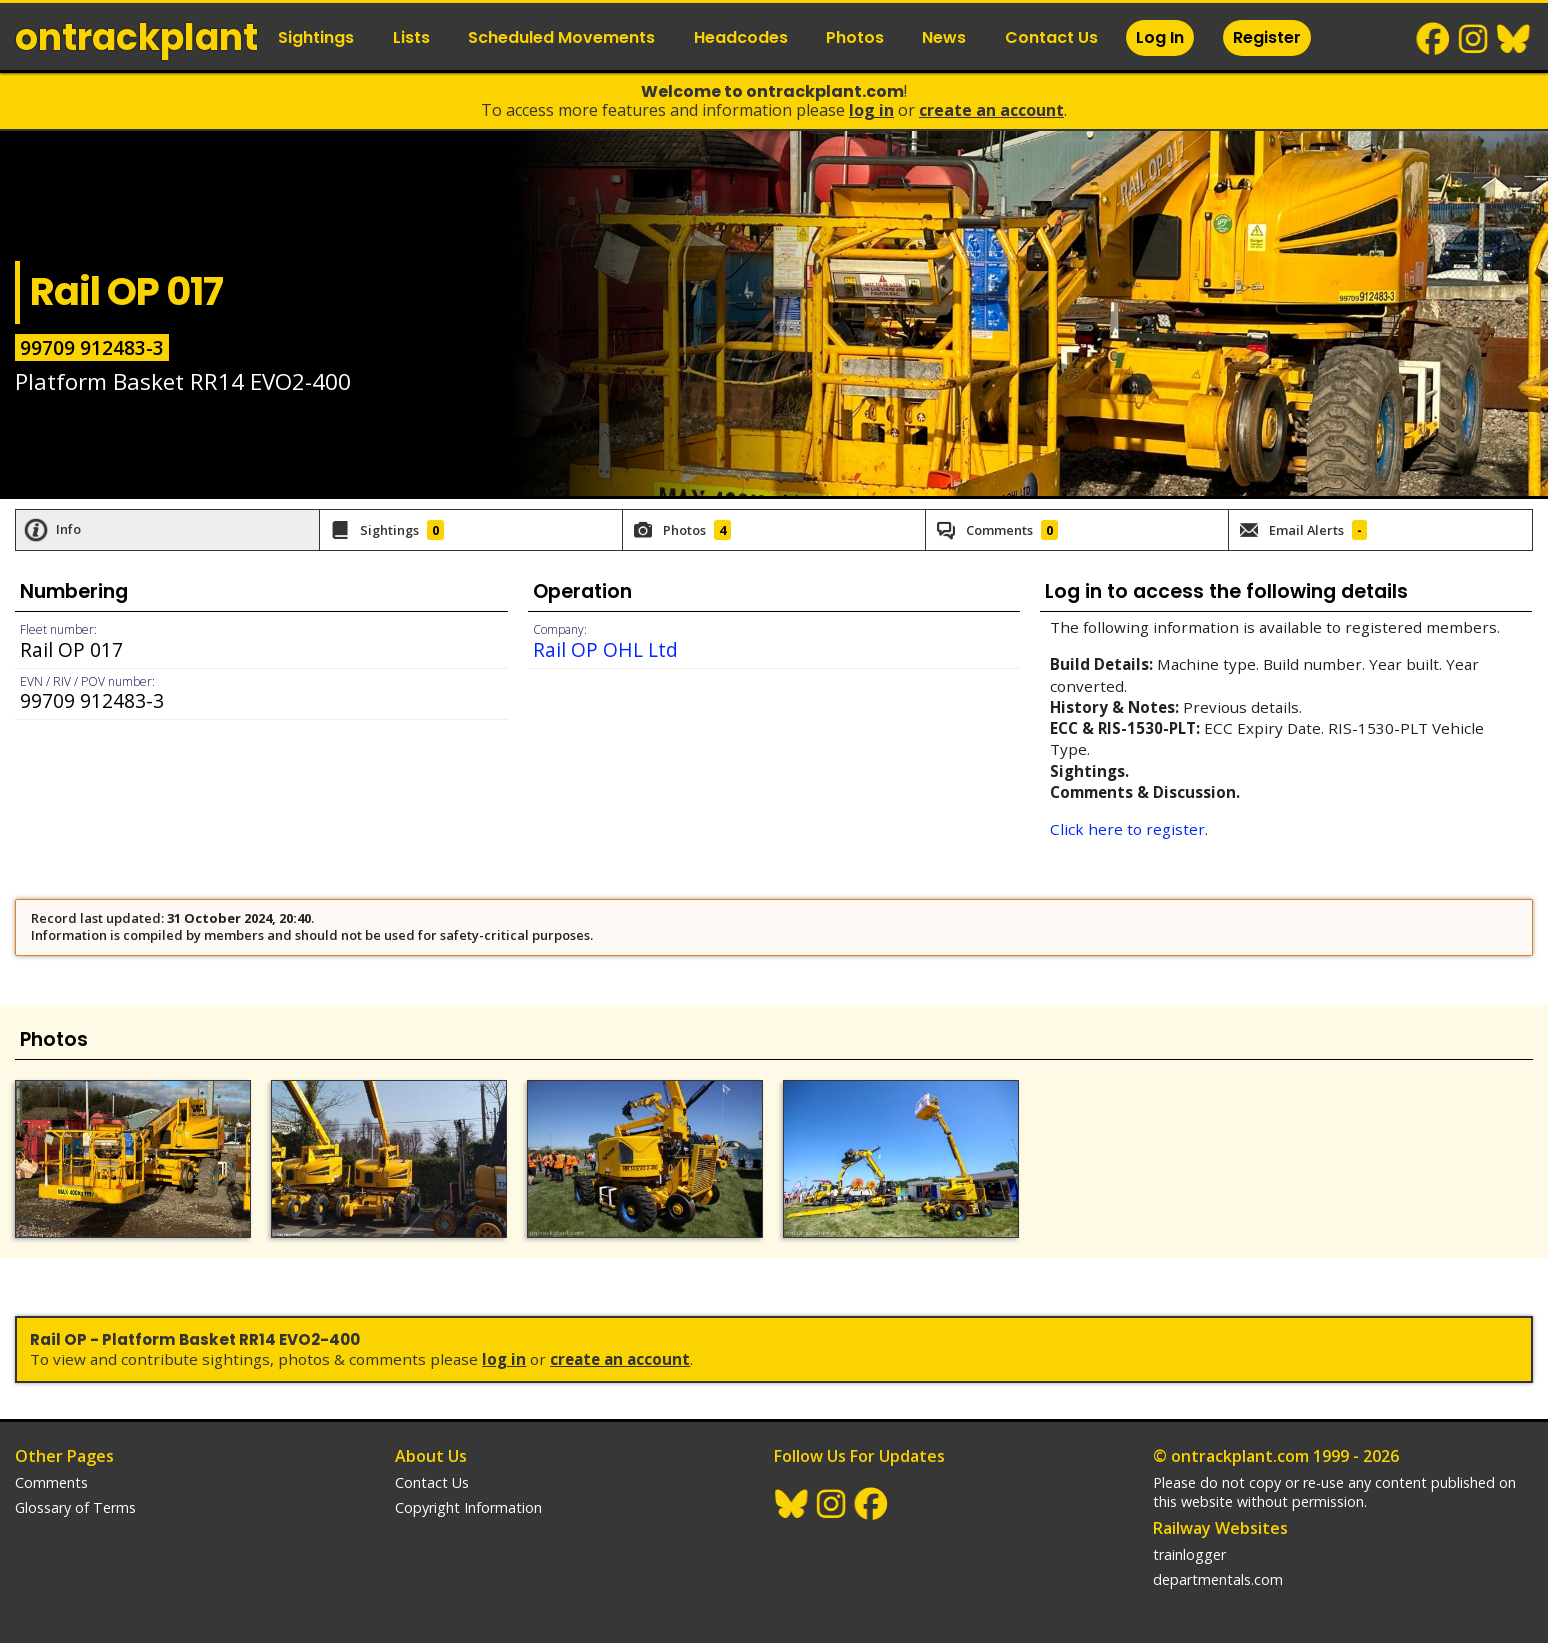 Image resolution: width=1548 pixels, height=1643 pixels. I want to click on Comments, so click(51, 1482).